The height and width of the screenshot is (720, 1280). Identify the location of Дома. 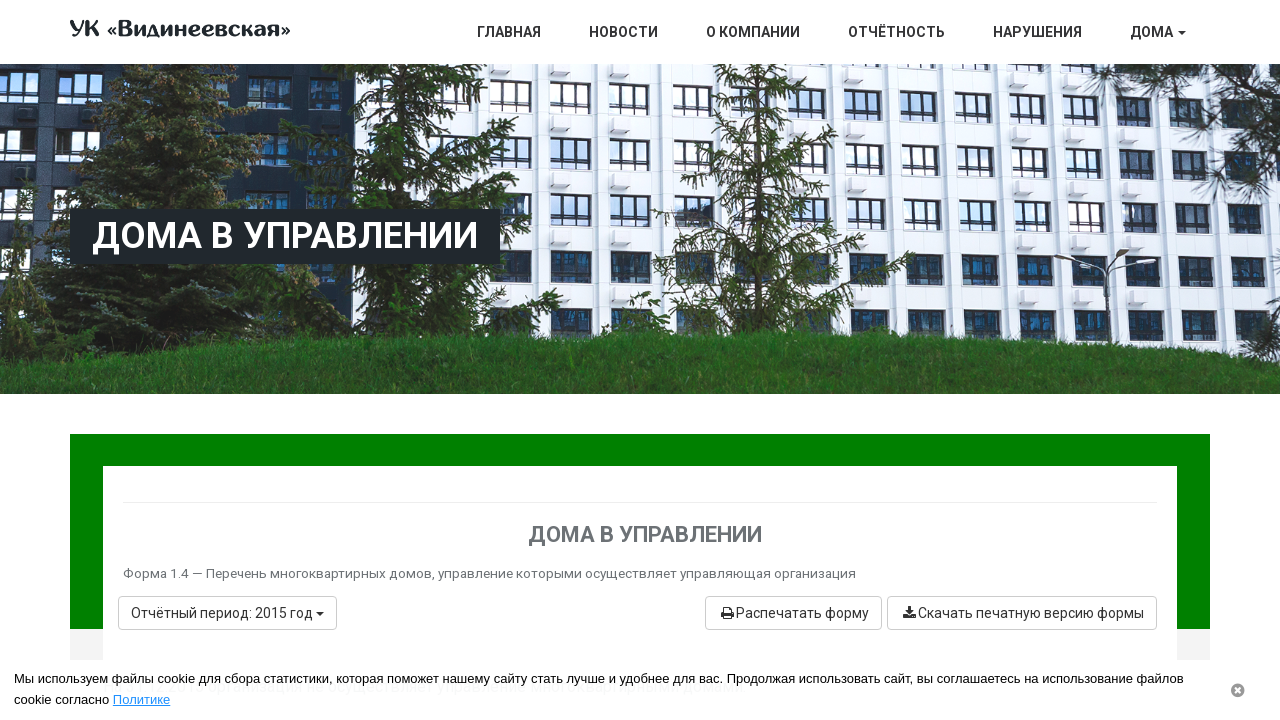
(1158, 32).